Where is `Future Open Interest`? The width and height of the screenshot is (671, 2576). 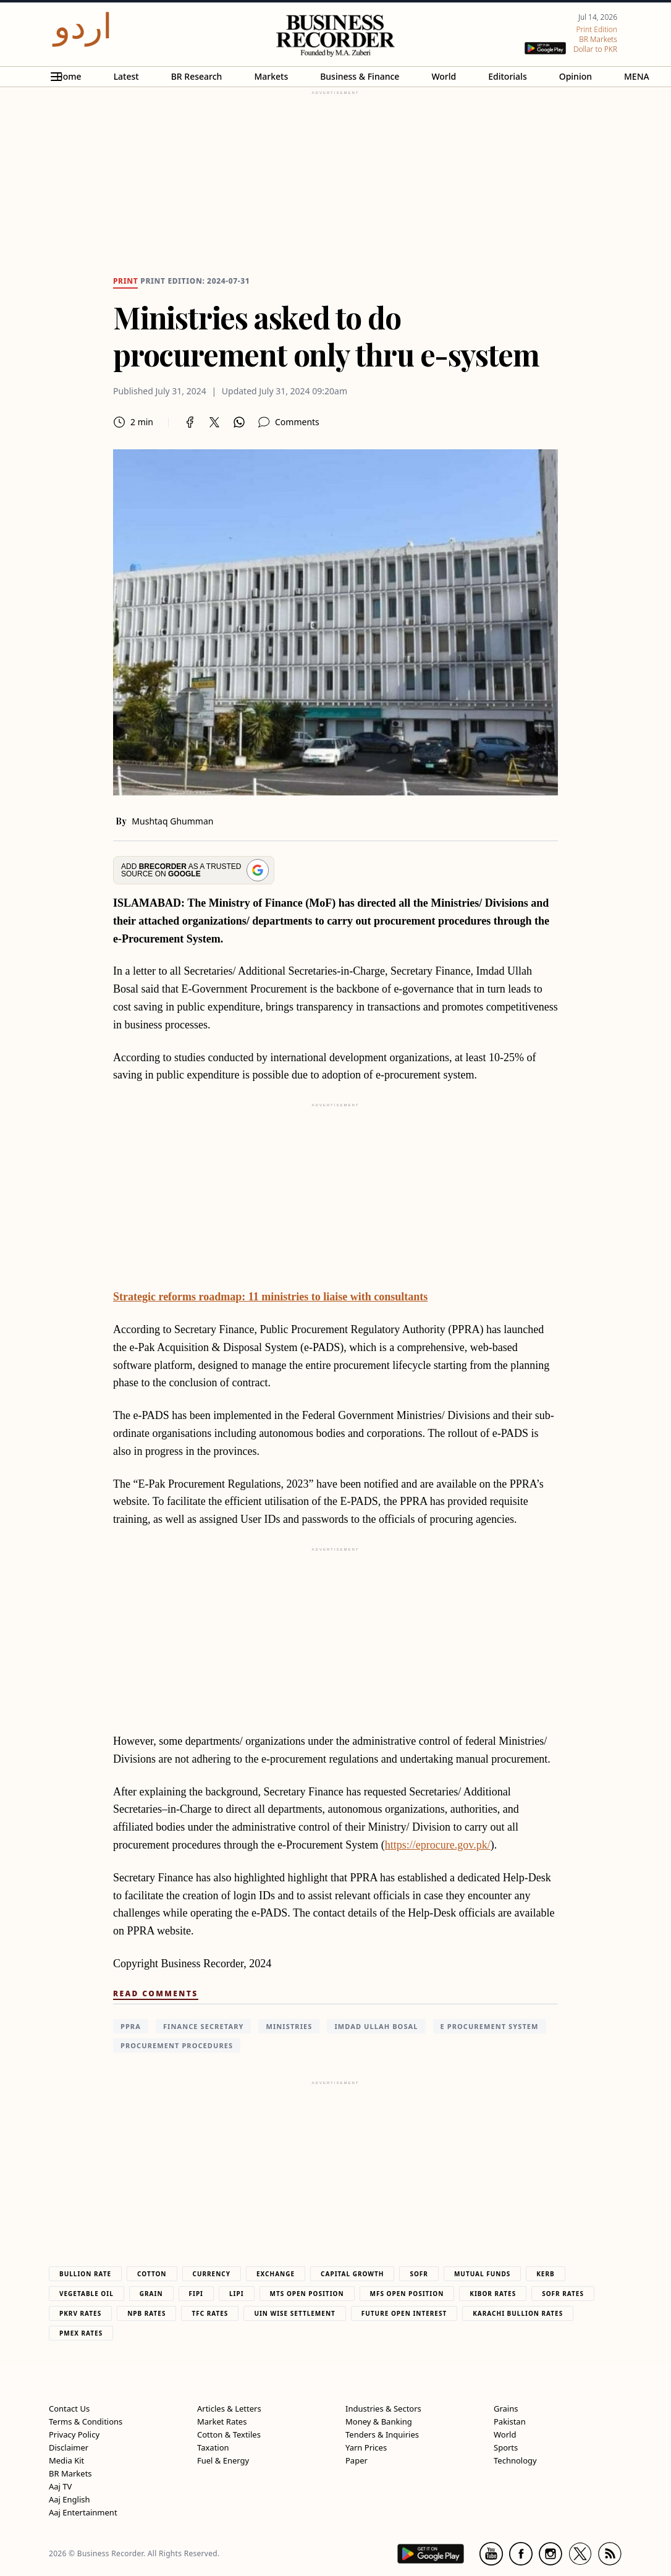 Future Open Interest is located at coordinates (404, 2313).